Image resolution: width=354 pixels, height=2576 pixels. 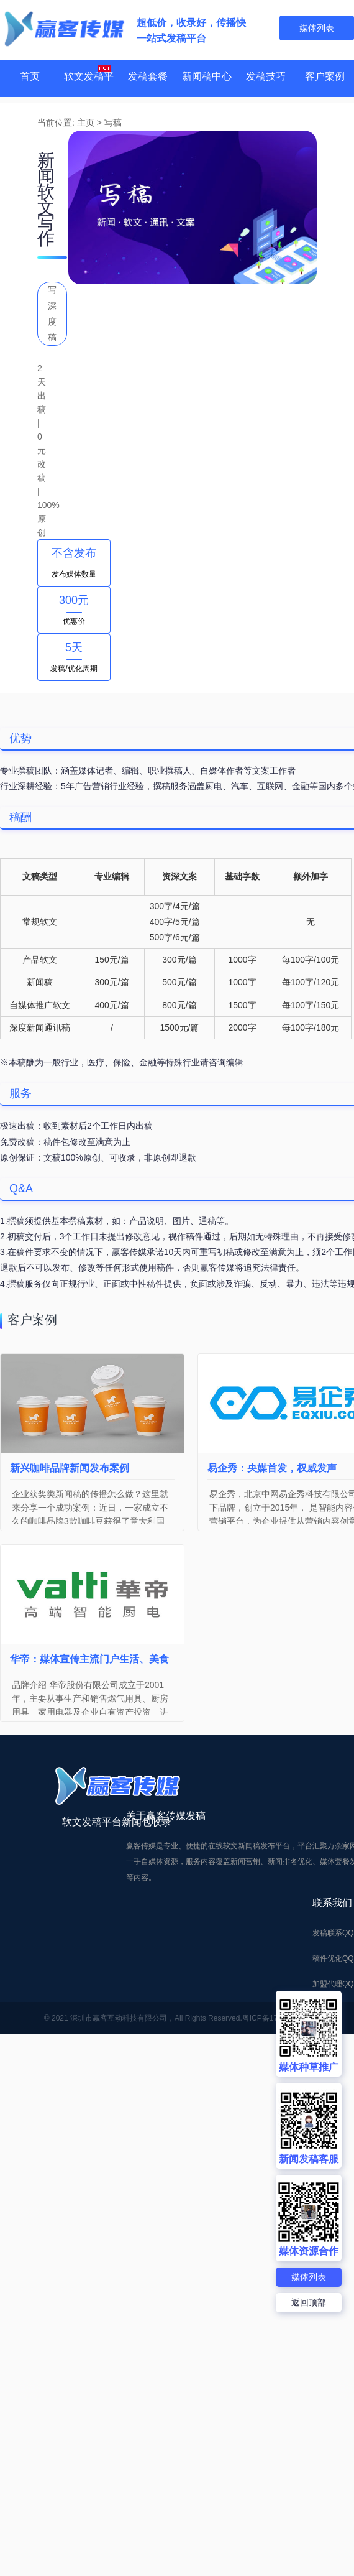 What do you see at coordinates (325, 78) in the screenshot?
I see `客户案例` at bounding box center [325, 78].